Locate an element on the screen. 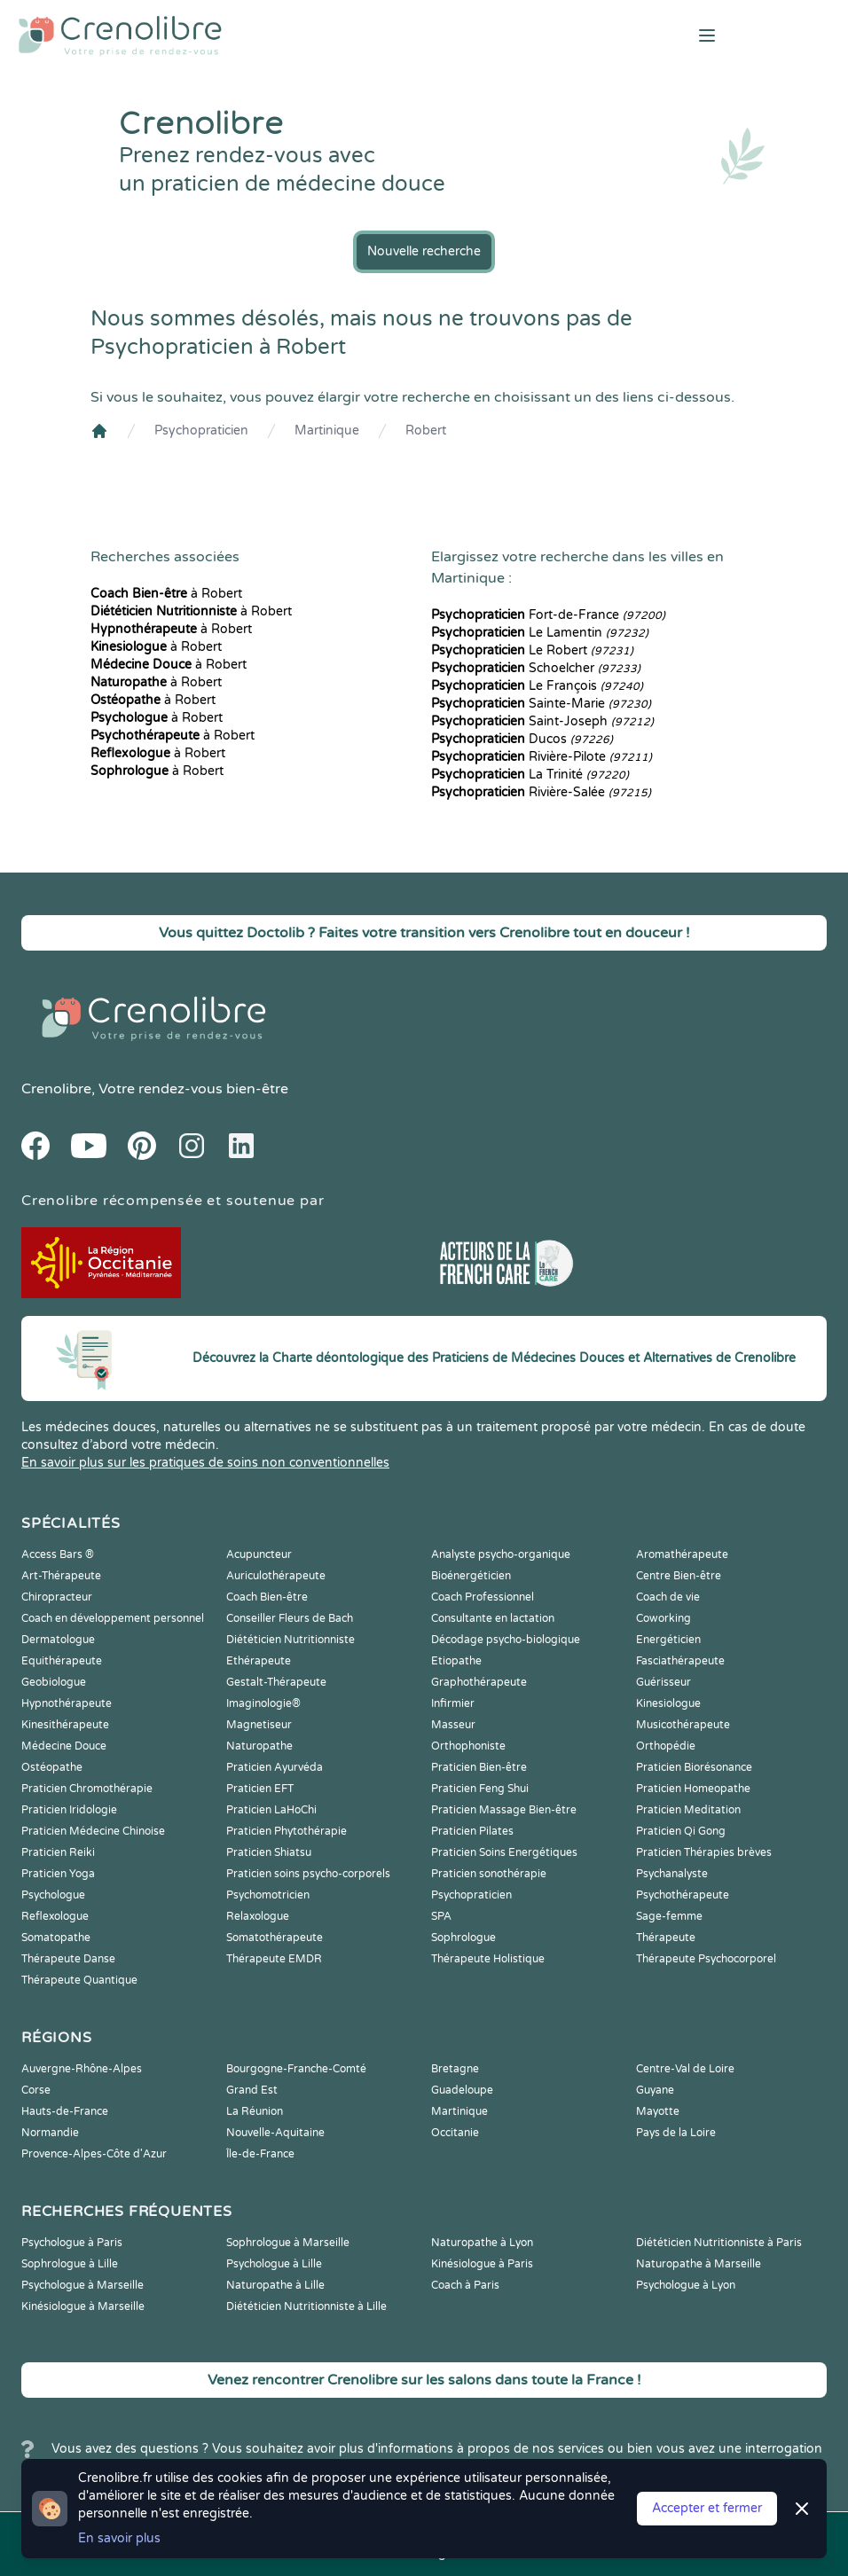 This screenshot has height=2576, width=848. Naturopathe à Marseille is located at coordinates (698, 2264).